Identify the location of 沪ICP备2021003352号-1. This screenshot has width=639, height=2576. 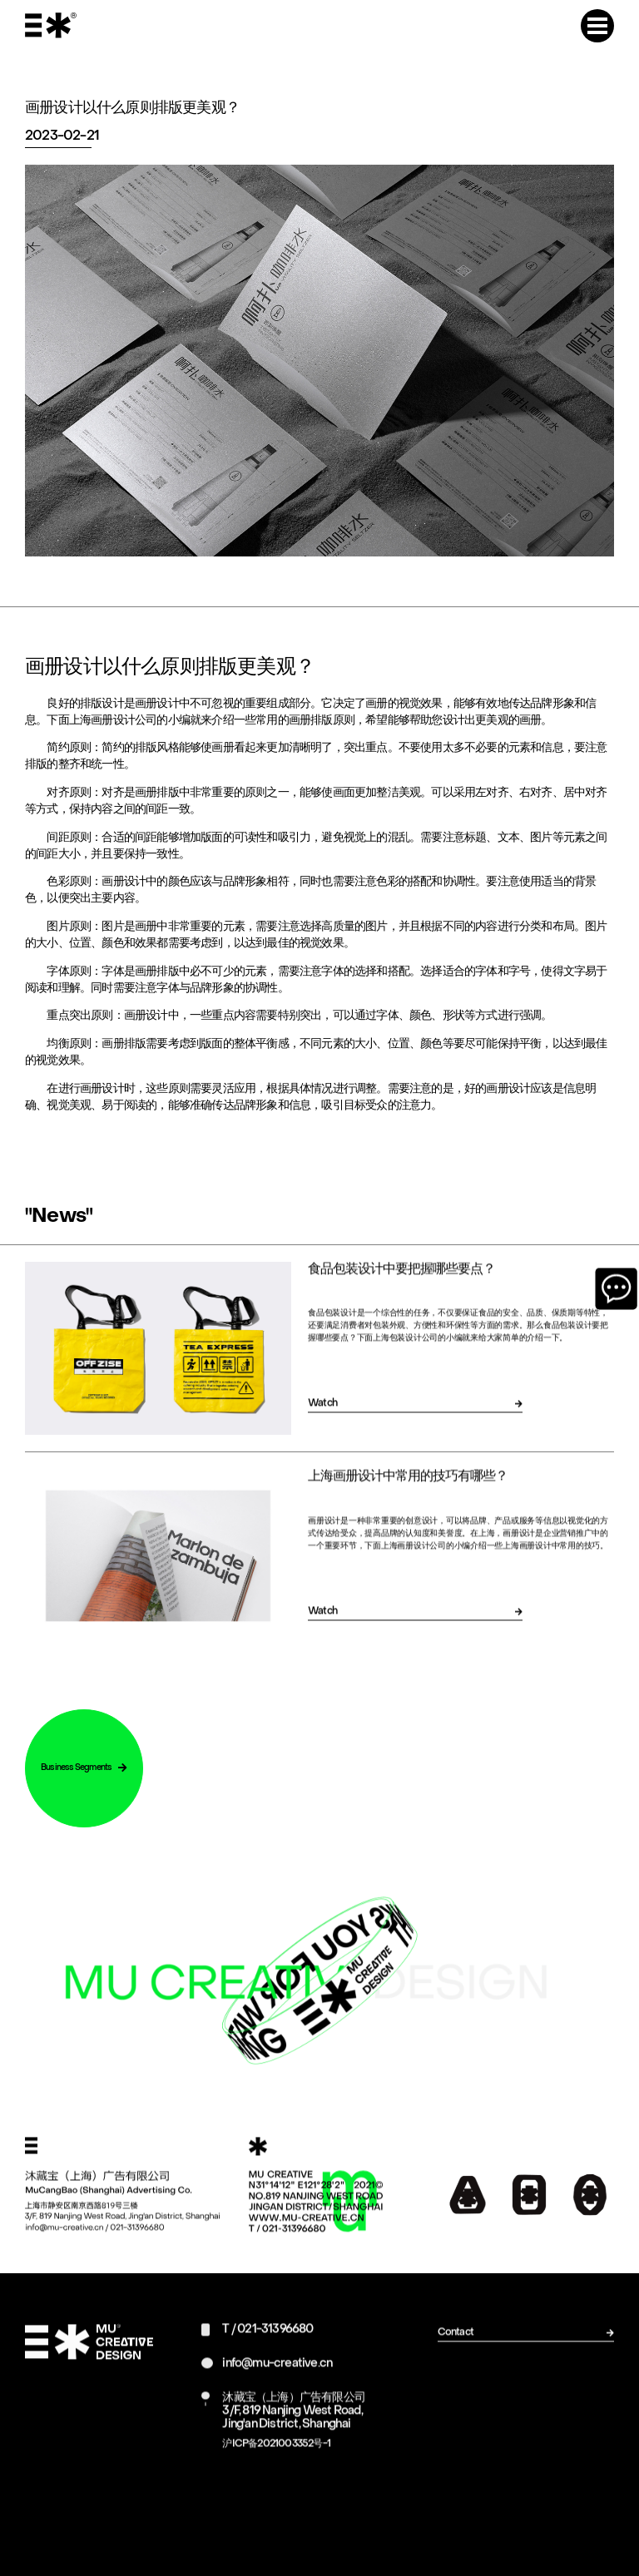
(276, 2457).